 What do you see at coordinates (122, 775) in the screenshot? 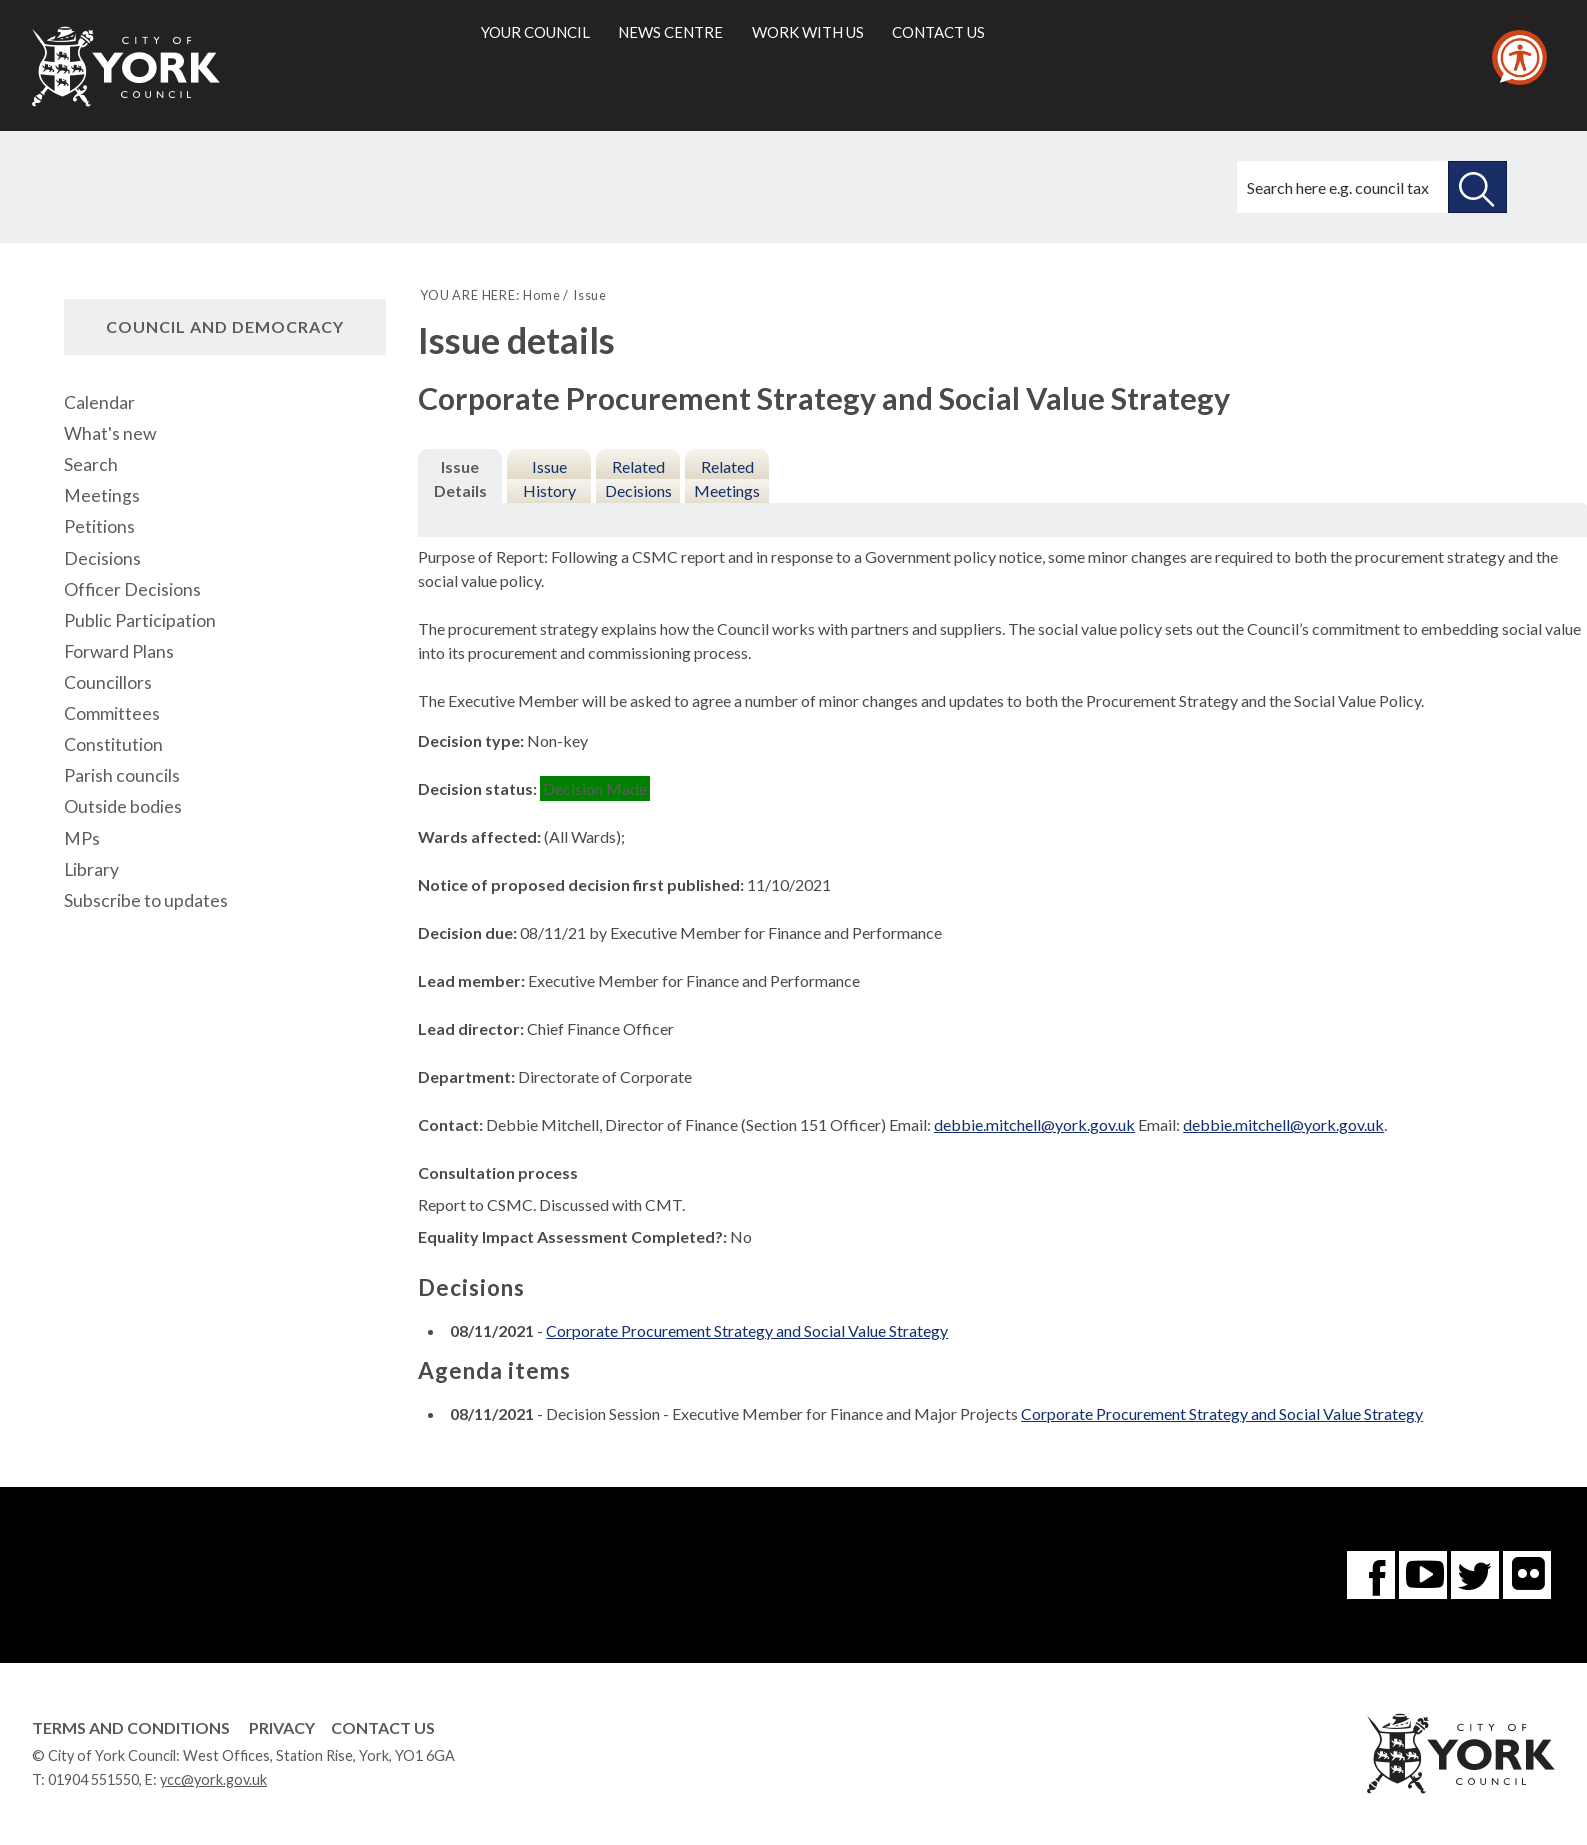
I see `Parish councils` at bounding box center [122, 775].